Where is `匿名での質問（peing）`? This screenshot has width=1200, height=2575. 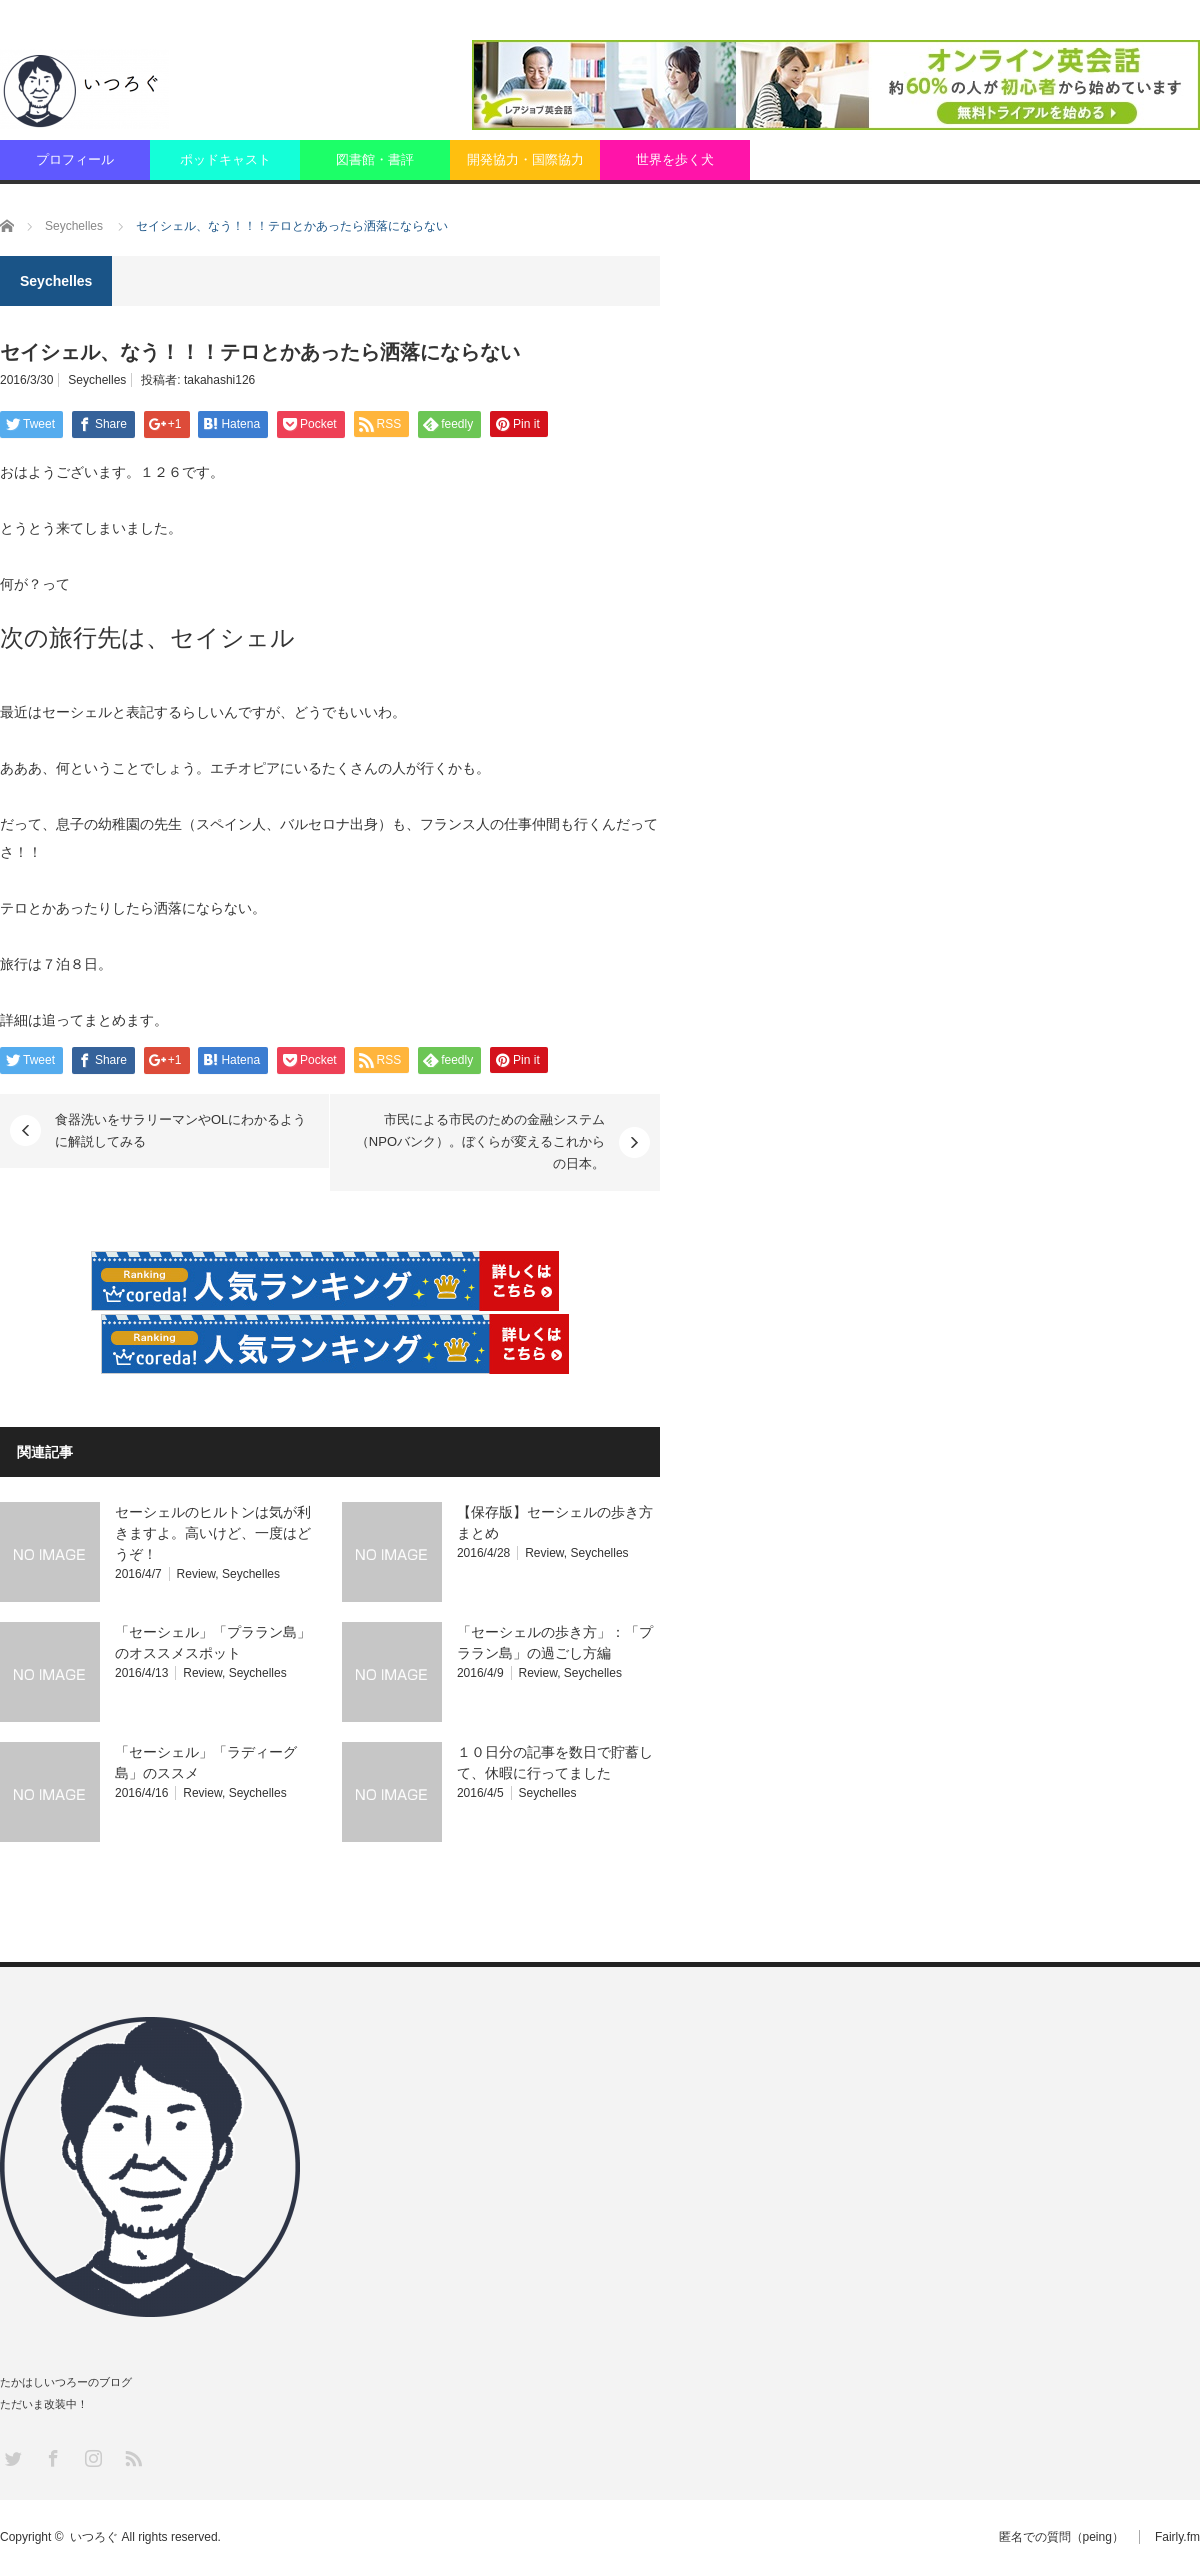
匿名での質問（peing） is located at coordinates (1061, 2537).